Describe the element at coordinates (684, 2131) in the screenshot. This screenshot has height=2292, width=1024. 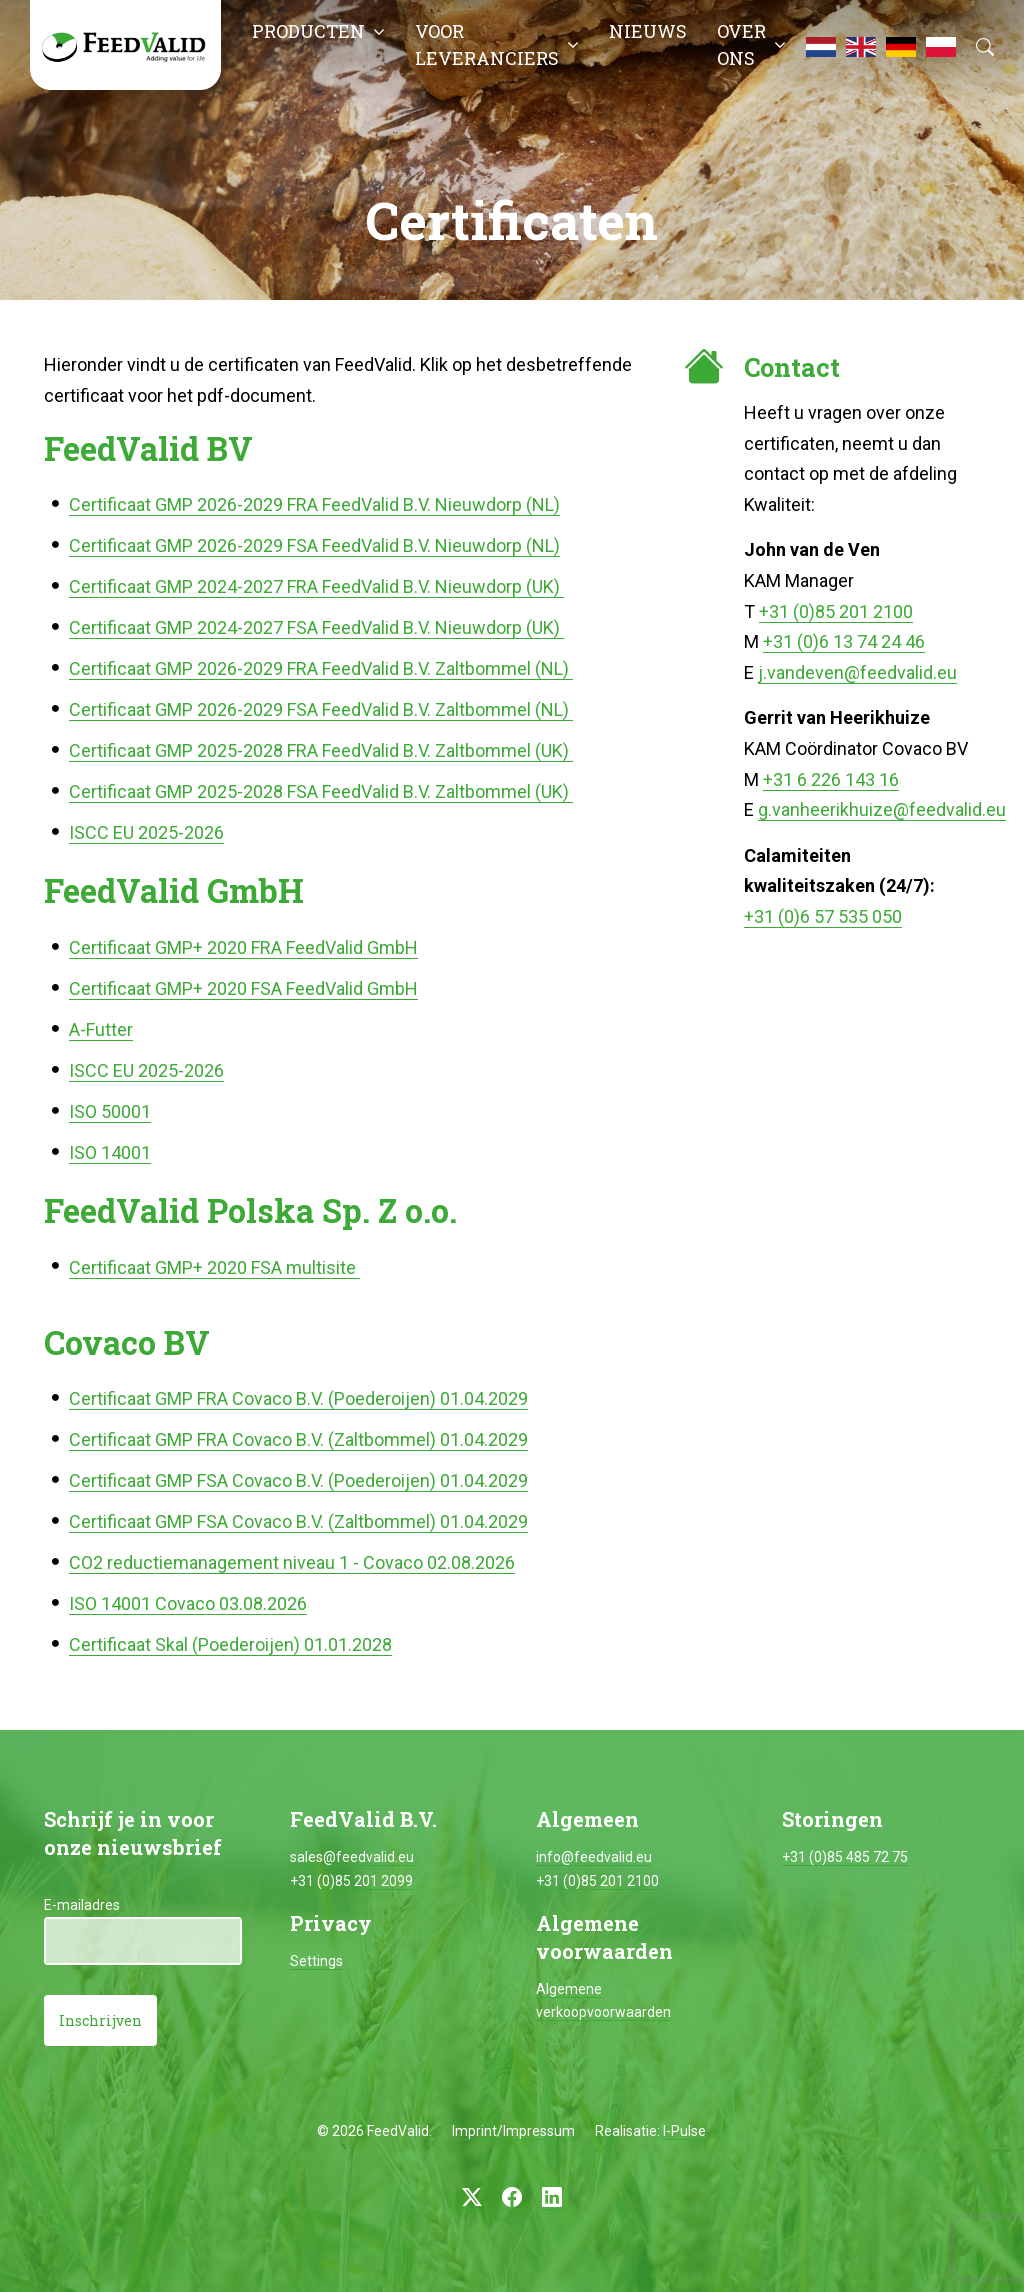
I see `I-Pulse` at that location.